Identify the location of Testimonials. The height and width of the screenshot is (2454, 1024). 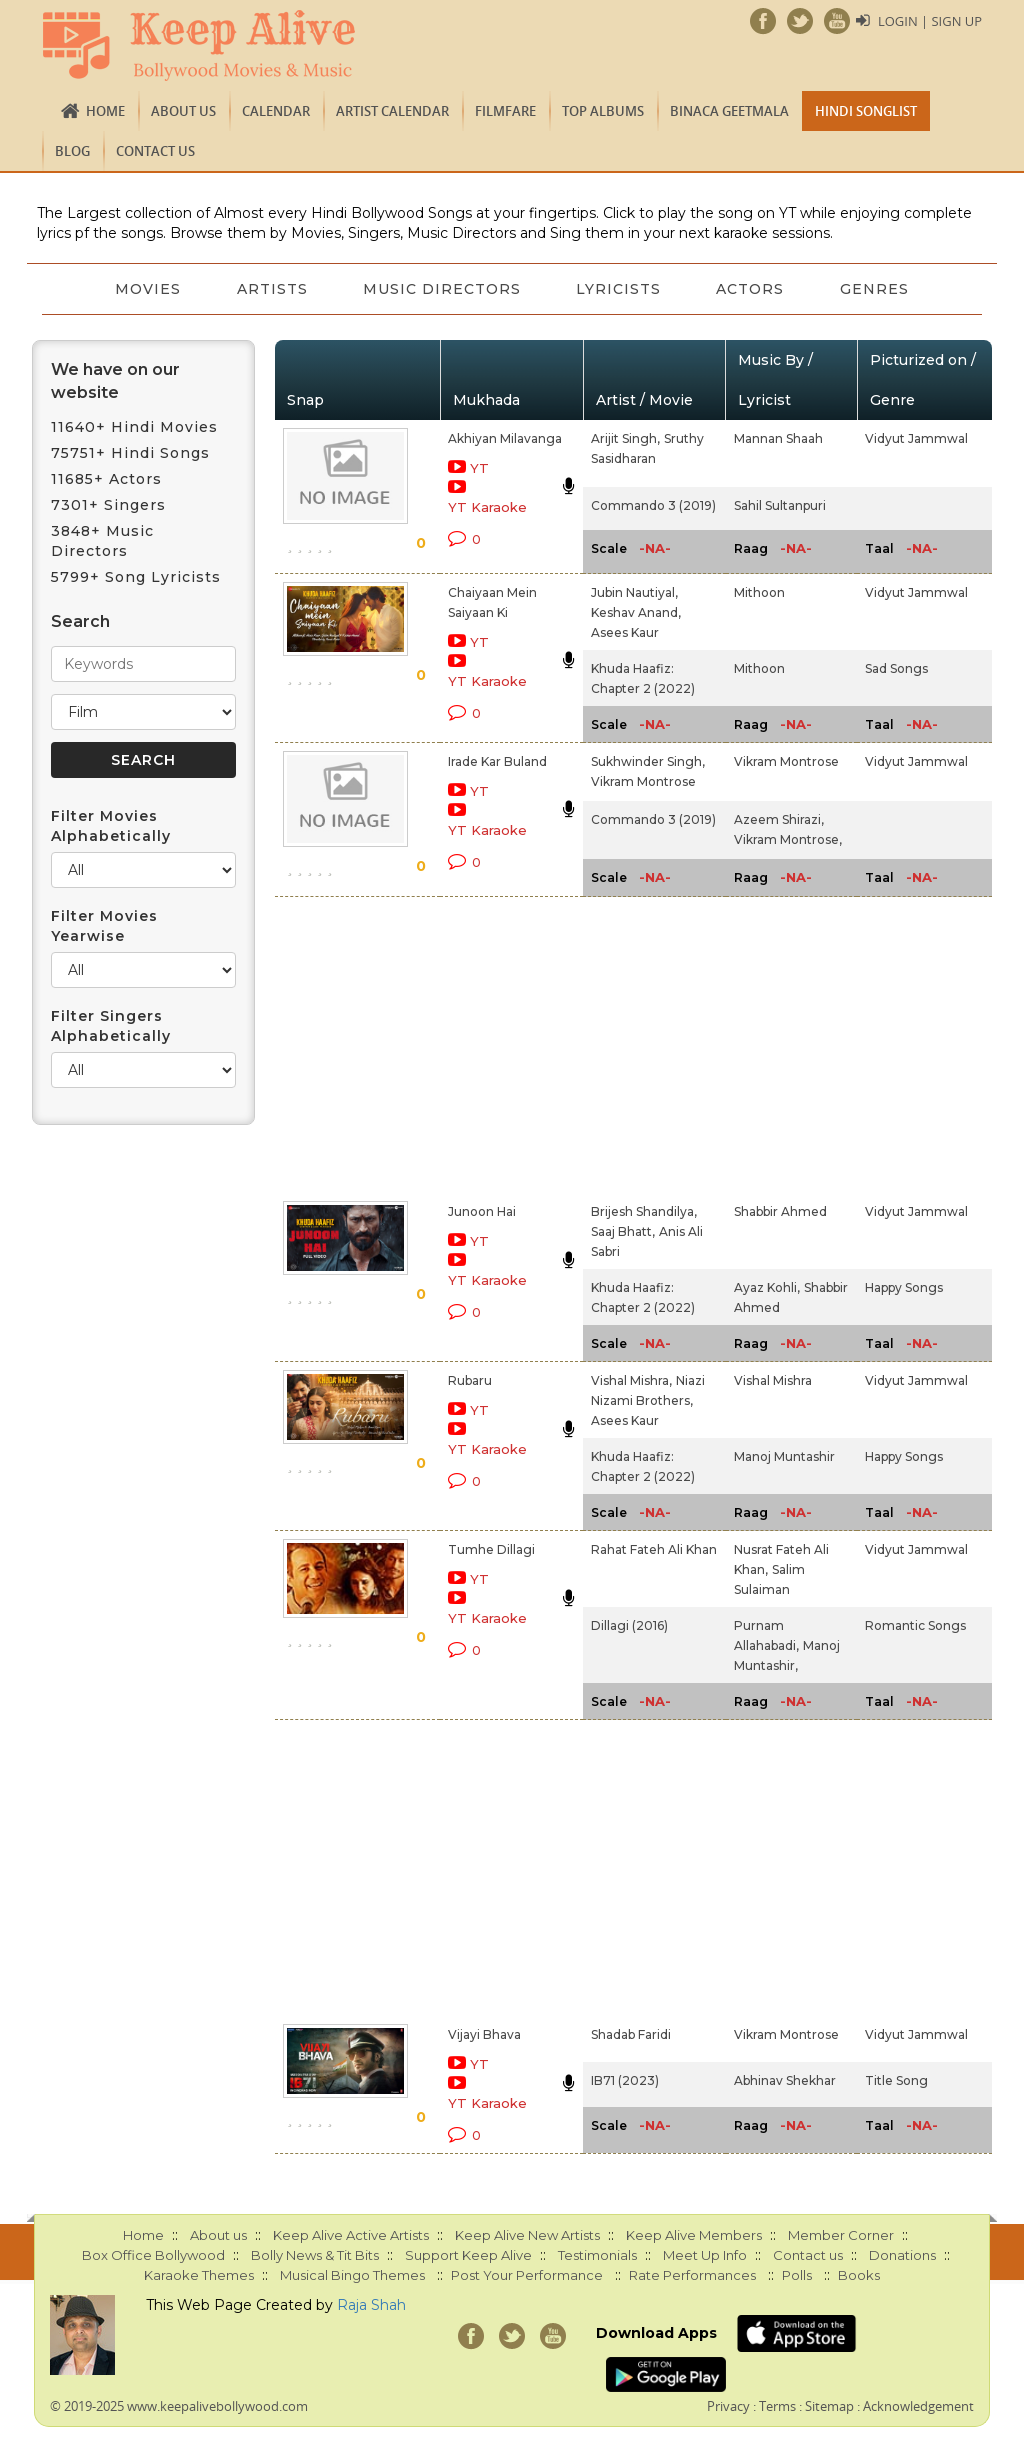
(597, 2255).